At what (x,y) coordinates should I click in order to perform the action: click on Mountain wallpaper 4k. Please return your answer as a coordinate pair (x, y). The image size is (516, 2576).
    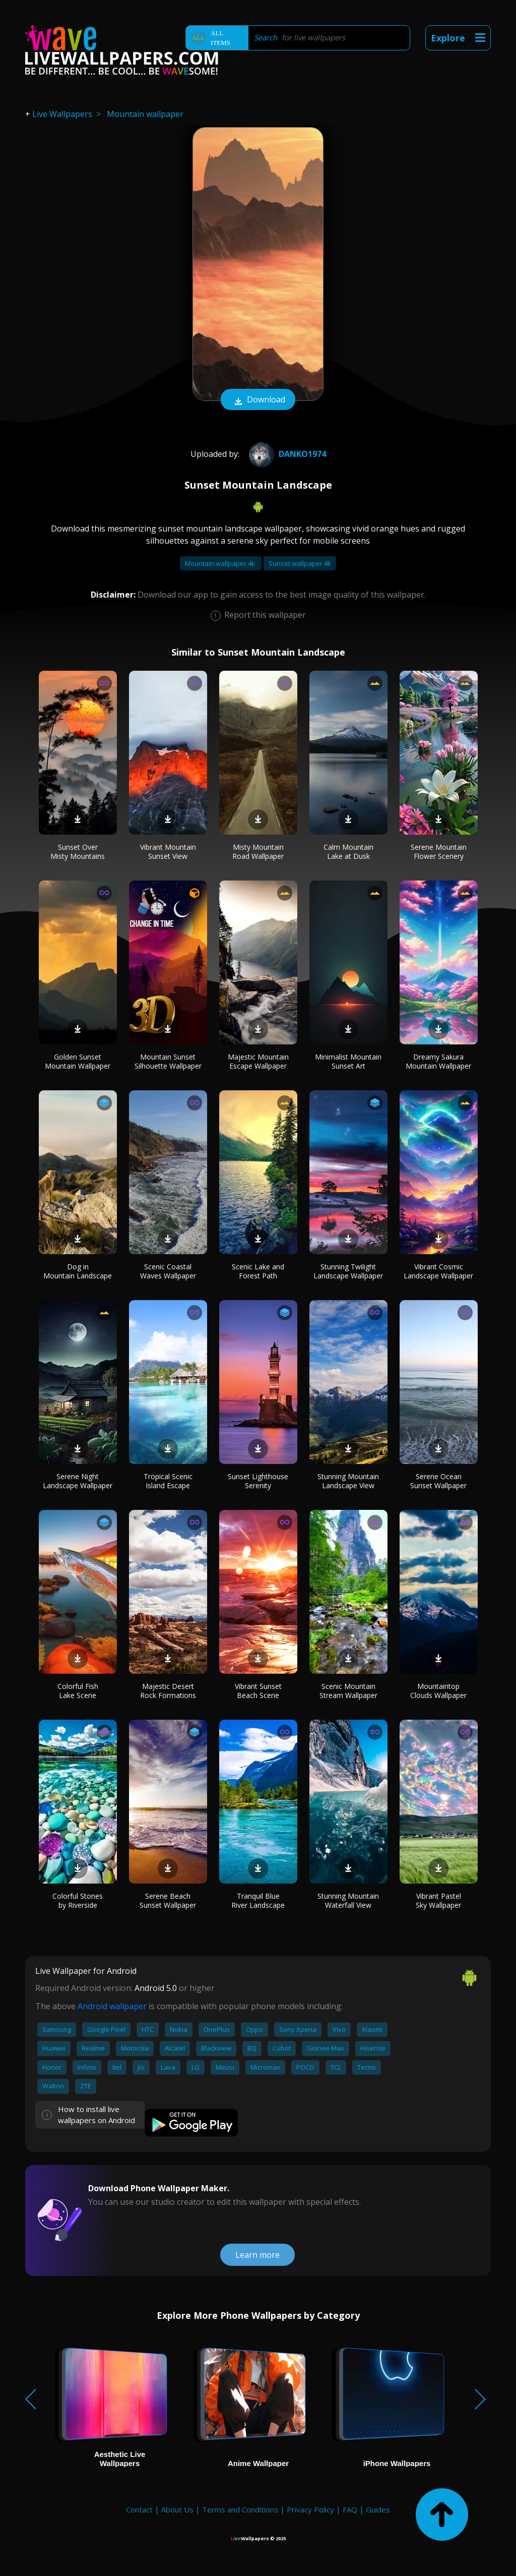
    Looking at the image, I should click on (220, 563).